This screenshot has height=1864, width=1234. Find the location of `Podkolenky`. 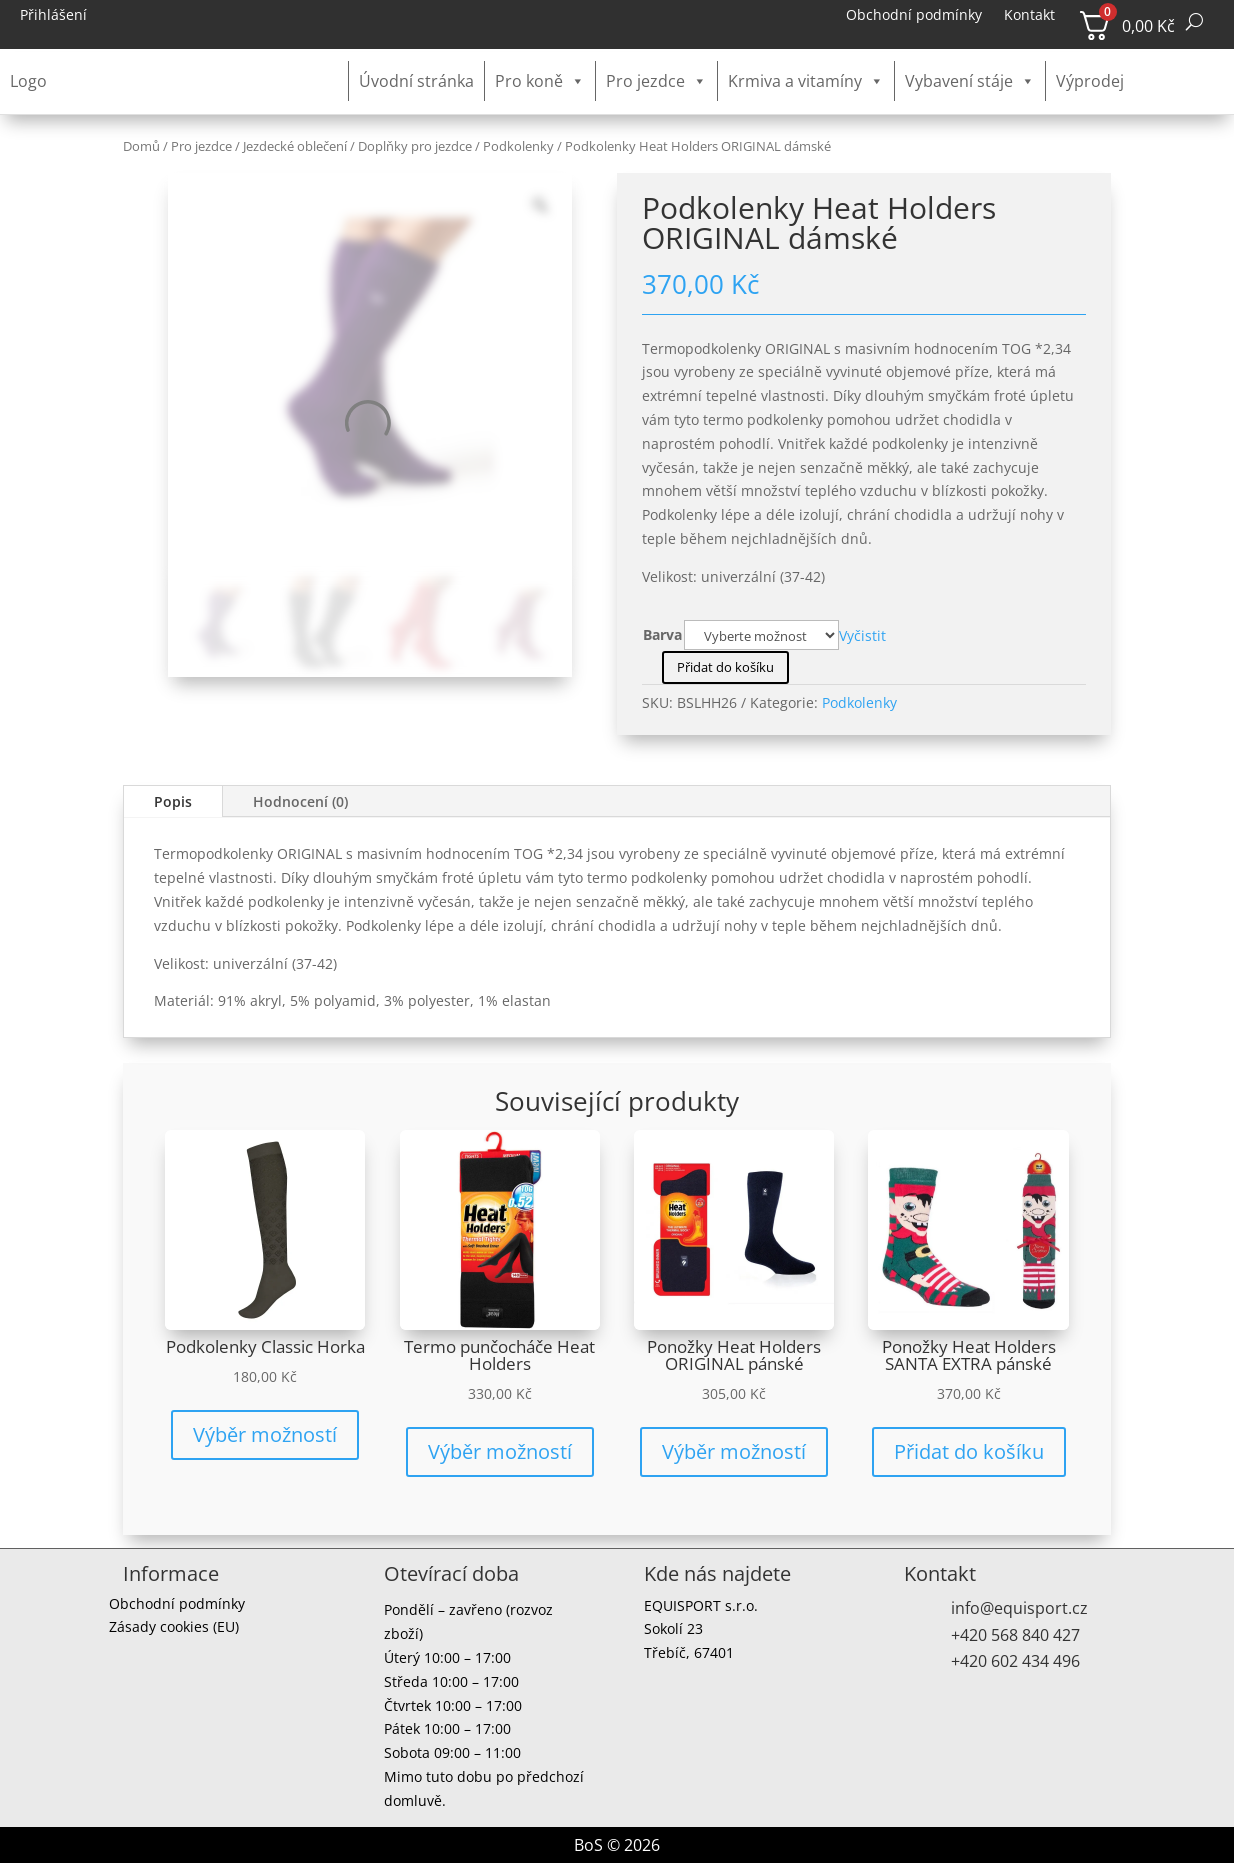

Podkolenky is located at coordinates (518, 146).